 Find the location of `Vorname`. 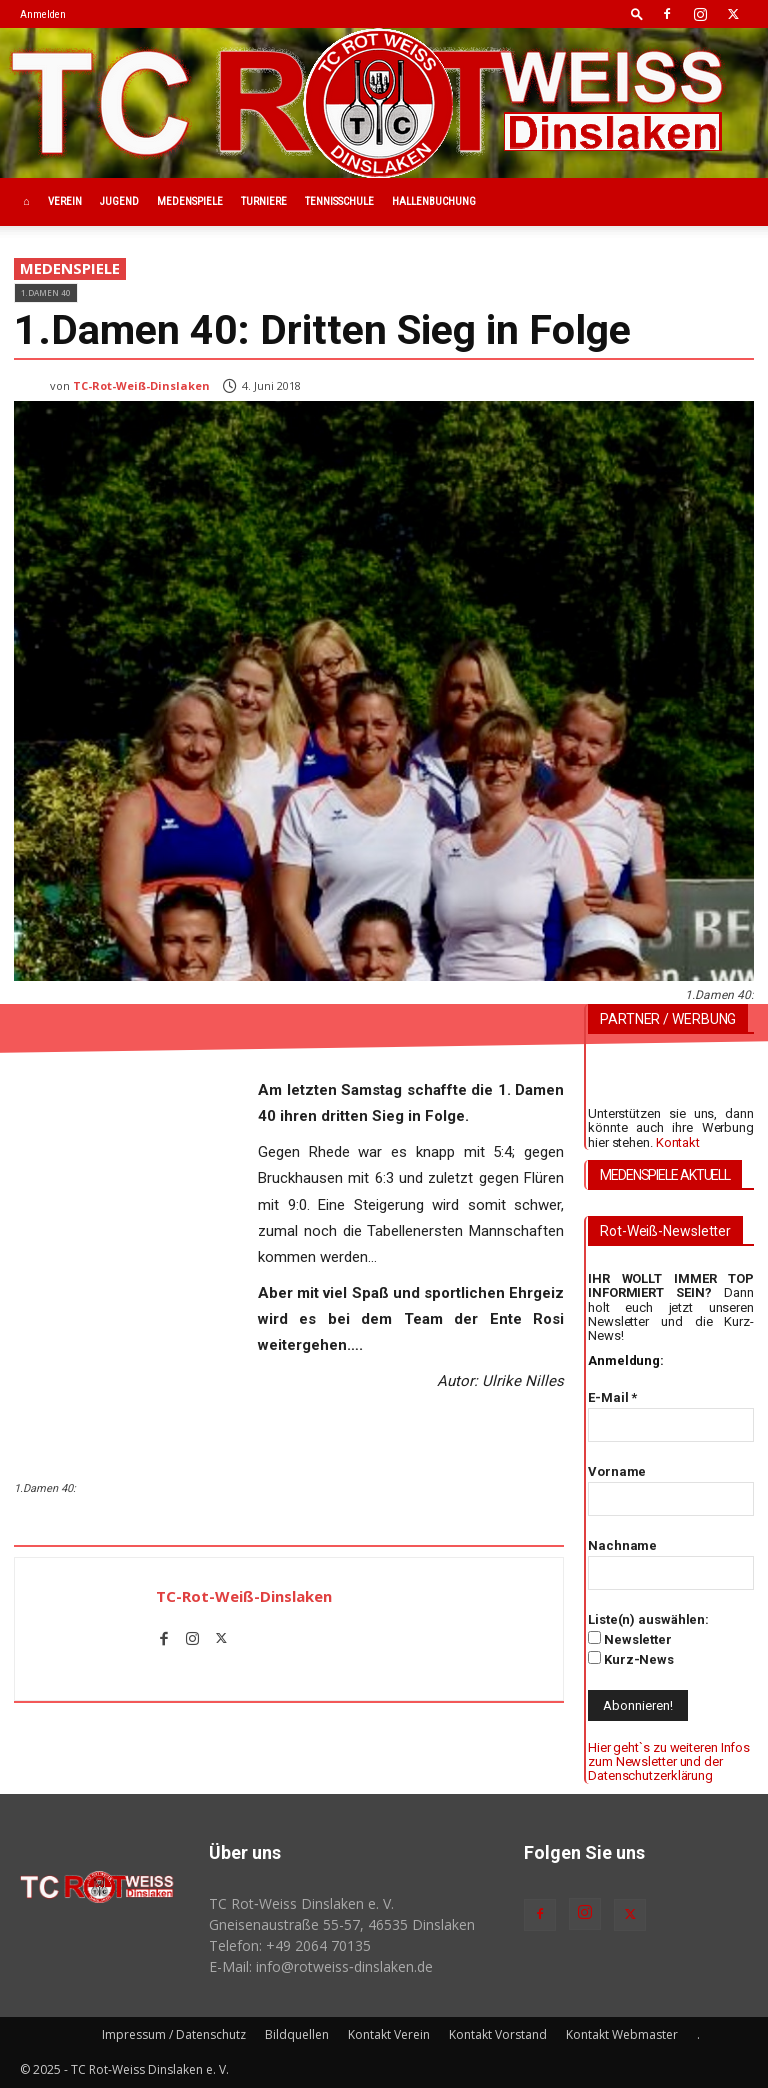

Vorname is located at coordinates (617, 1471).